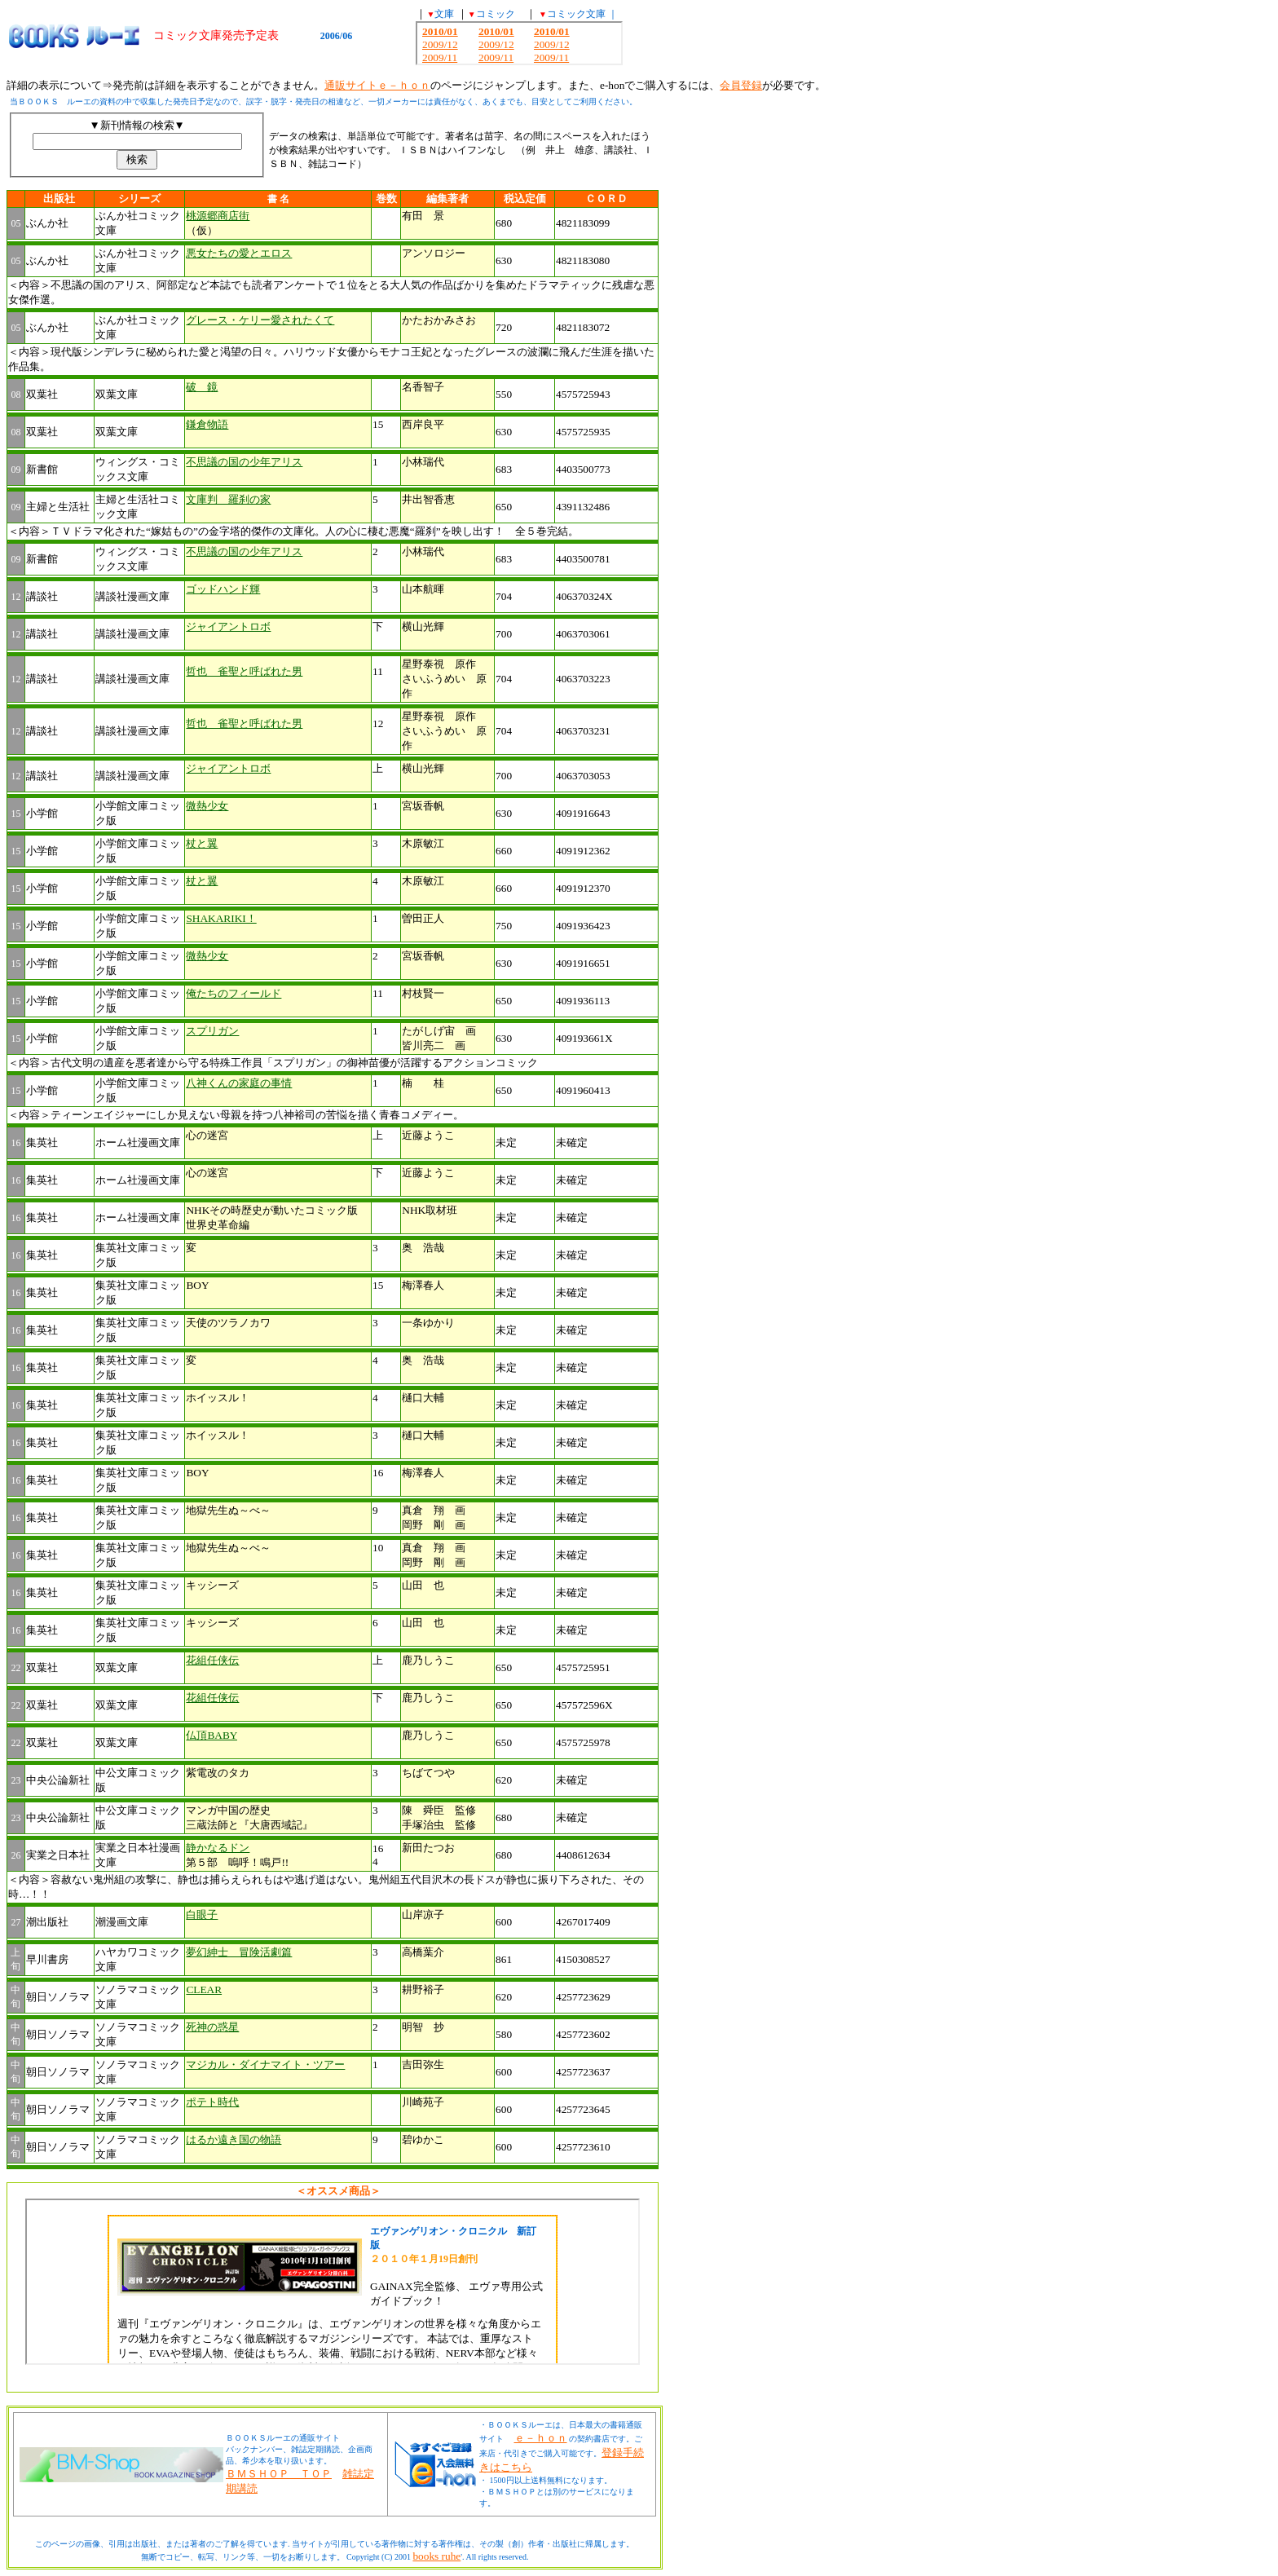 Image resolution: width=1278 pixels, height=2576 pixels. What do you see at coordinates (221, 918) in the screenshot?
I see `SHAKARIKI！` at bounding box center [221, 918].